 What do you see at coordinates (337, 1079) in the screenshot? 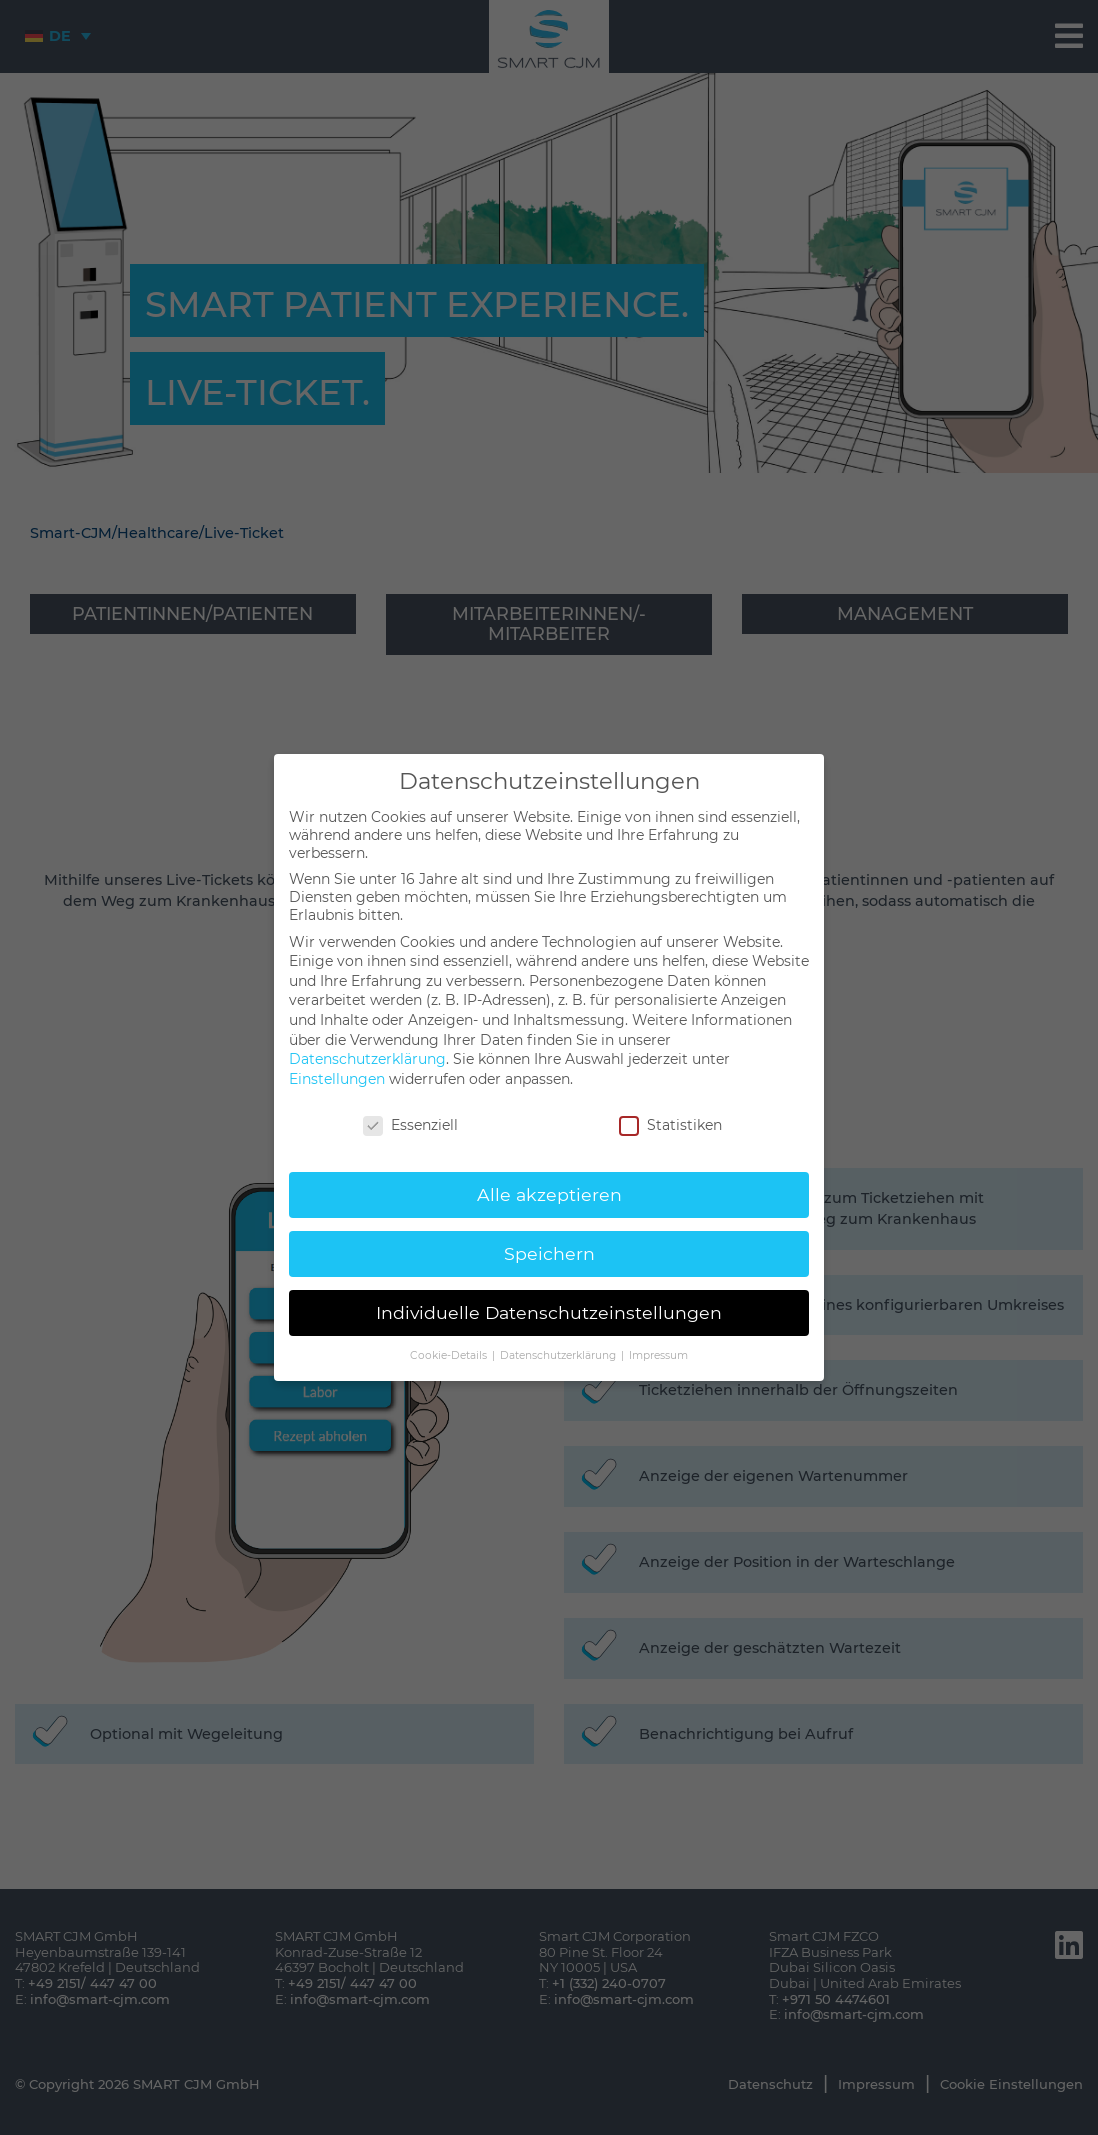
I see `Einstellungen` at bounding box center [337, 1079].